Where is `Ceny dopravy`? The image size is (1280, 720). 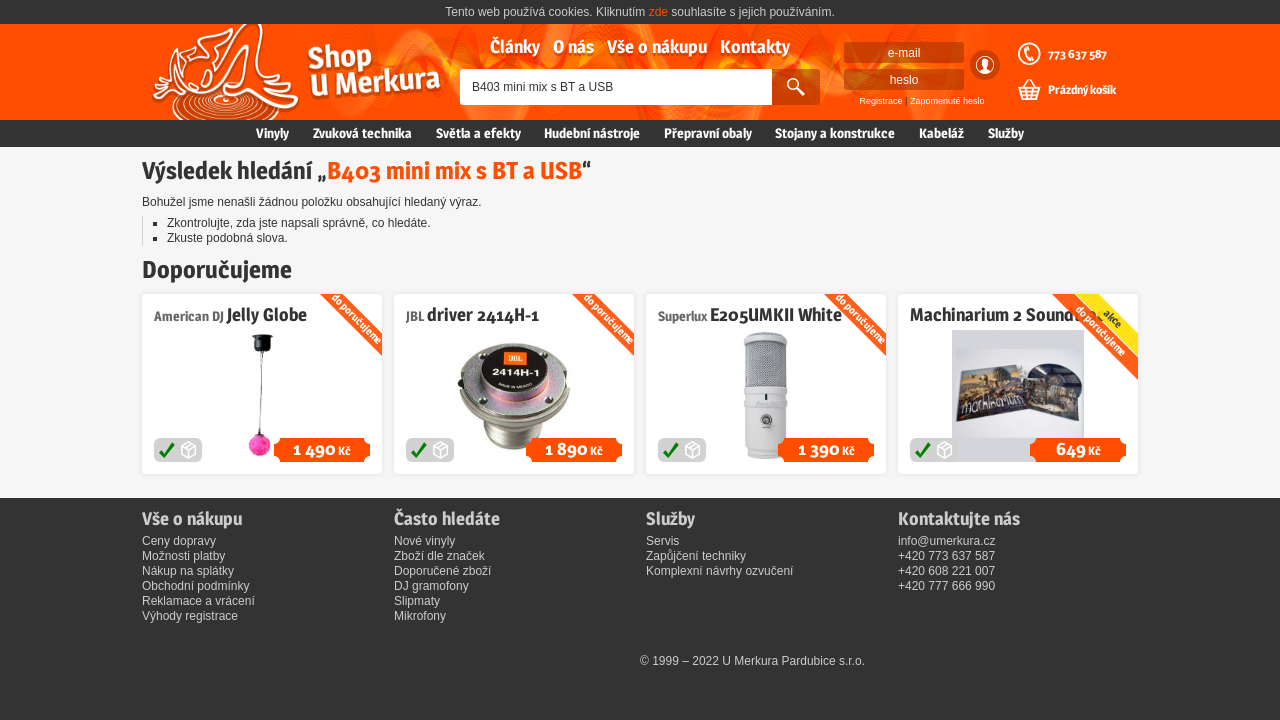 Ceny dopravy is located at coordinates (179, 541).